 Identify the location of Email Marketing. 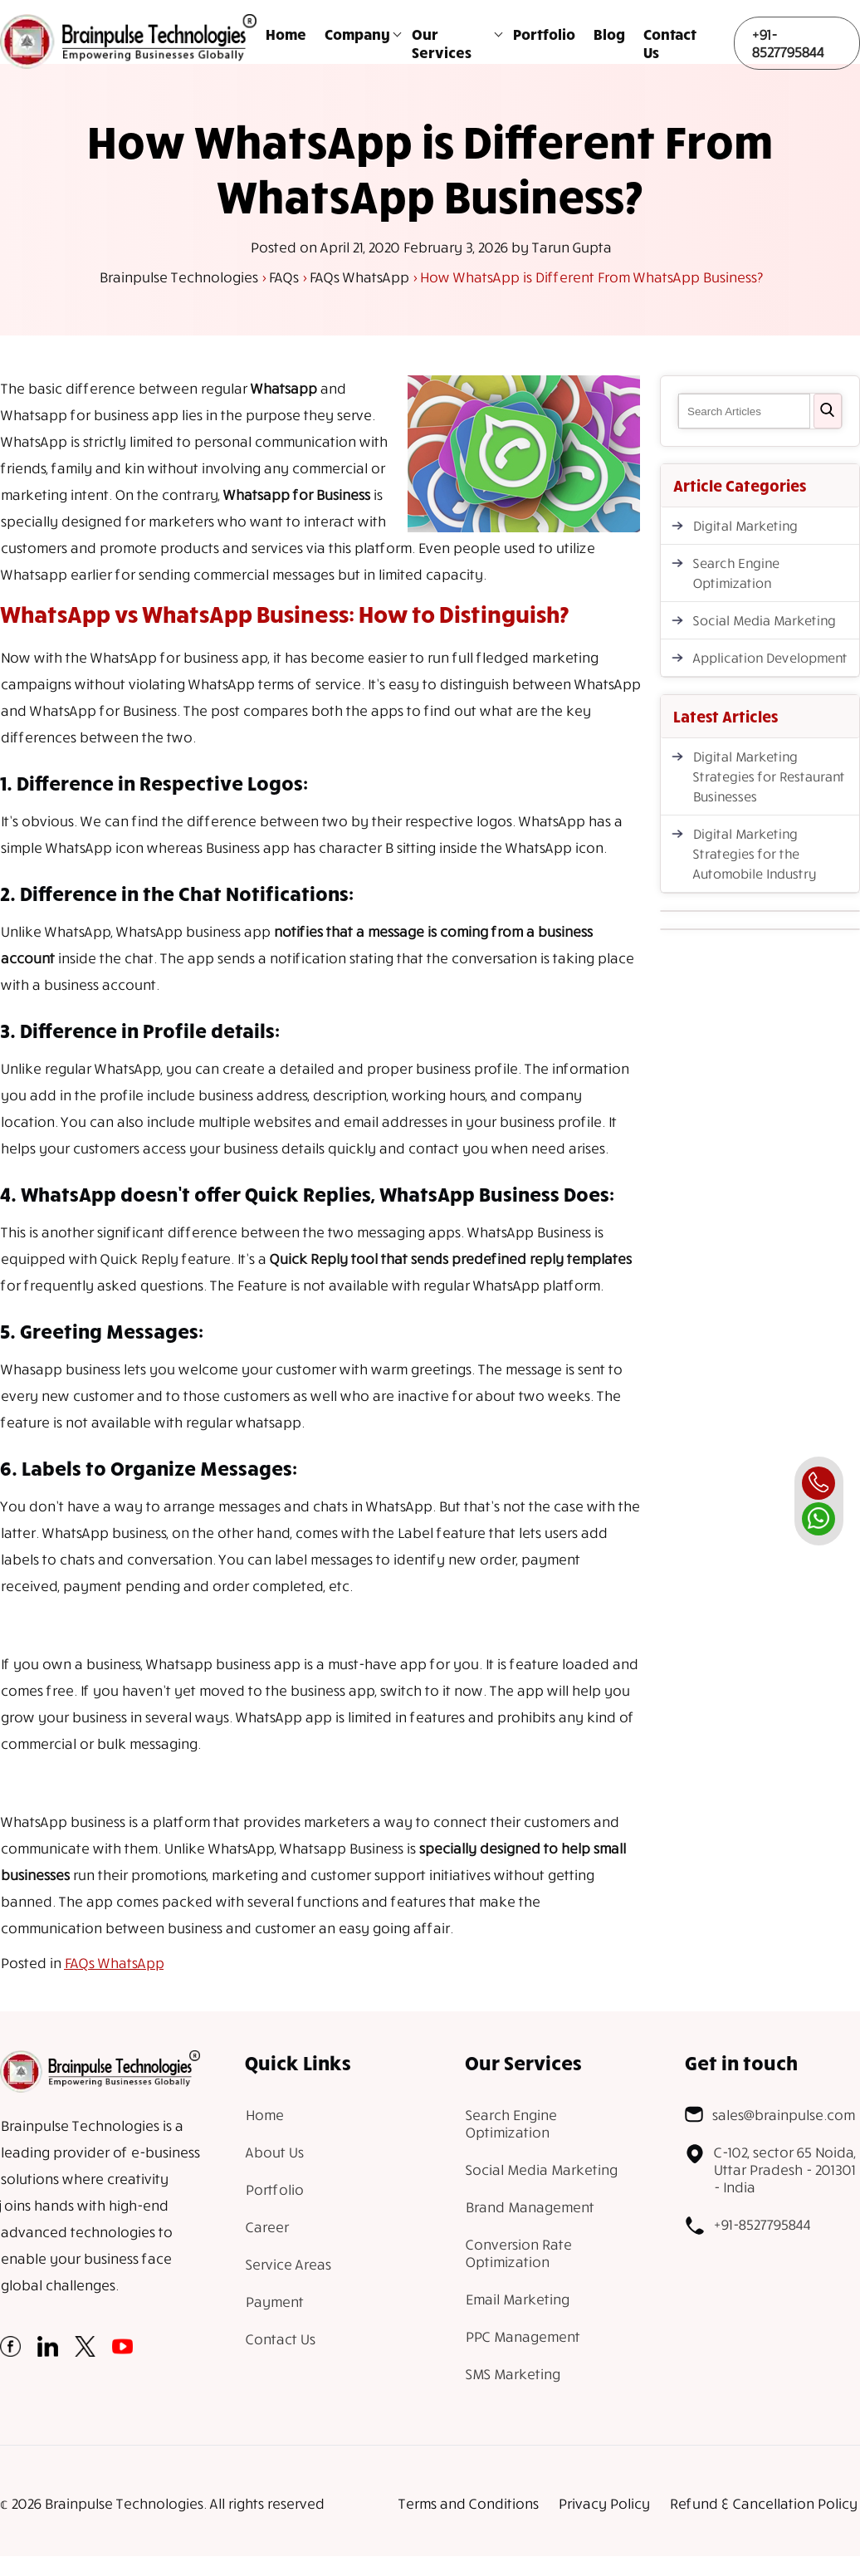
(517, 2299).